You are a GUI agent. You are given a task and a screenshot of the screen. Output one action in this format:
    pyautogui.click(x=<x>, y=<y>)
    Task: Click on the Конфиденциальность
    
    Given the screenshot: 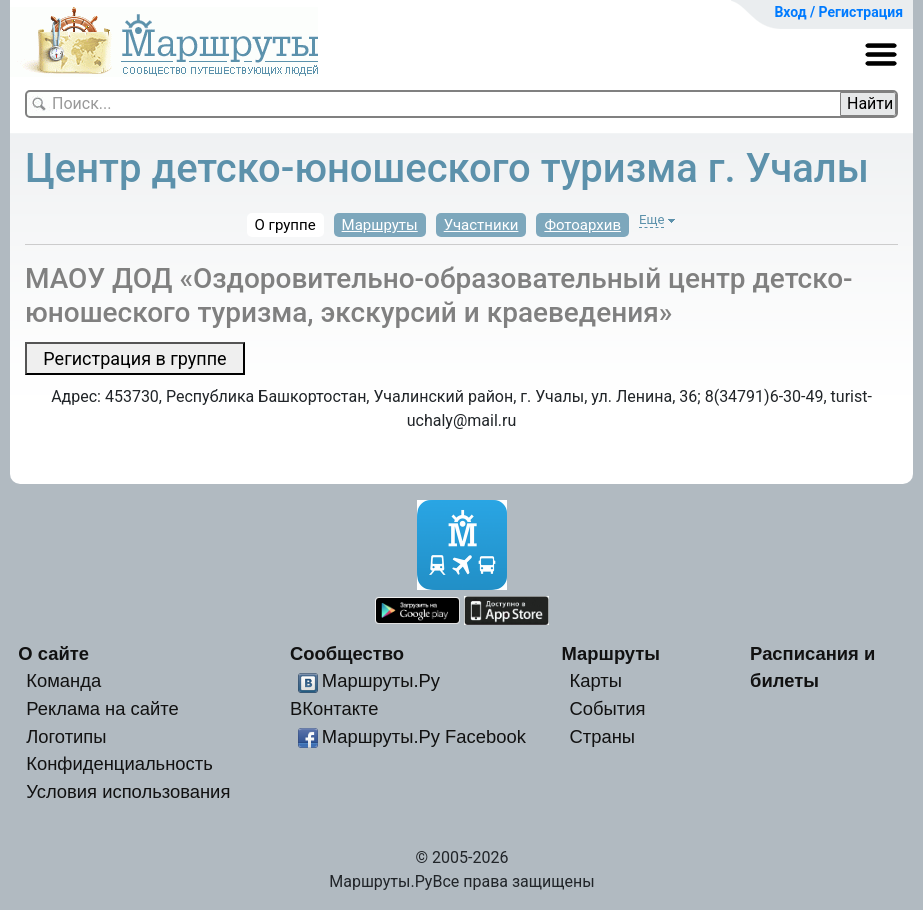 What is the action you would take?
    pyautogui.click(x=119, y=763)
    